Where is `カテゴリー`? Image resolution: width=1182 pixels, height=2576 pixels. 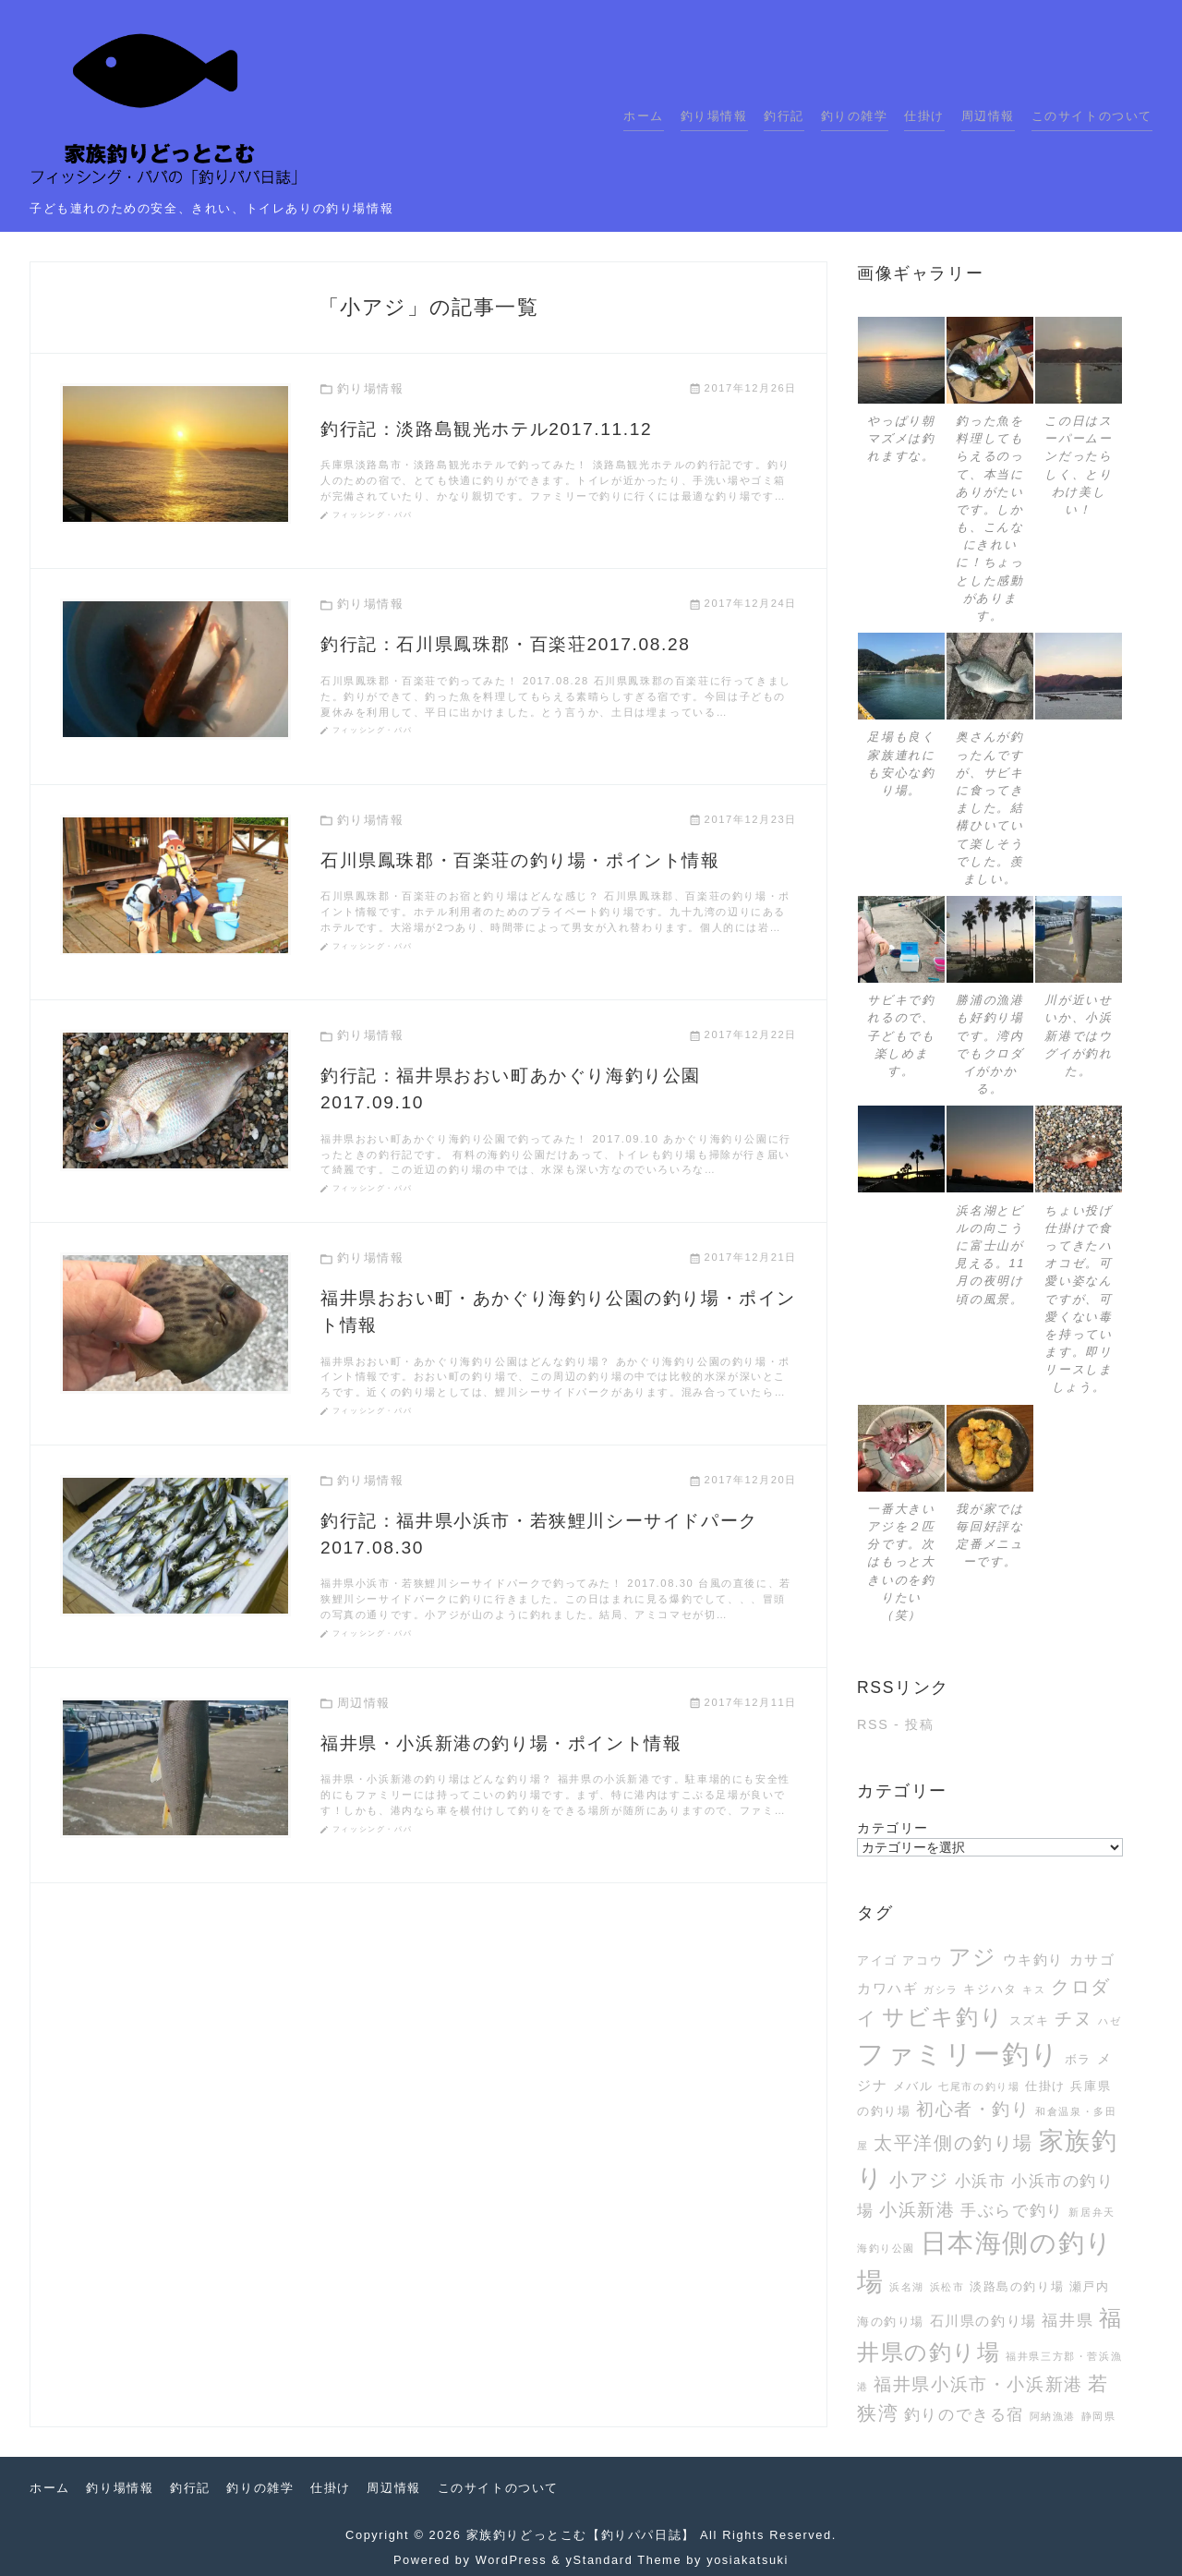
カテゴリー is located at coordinates (893, 1827).